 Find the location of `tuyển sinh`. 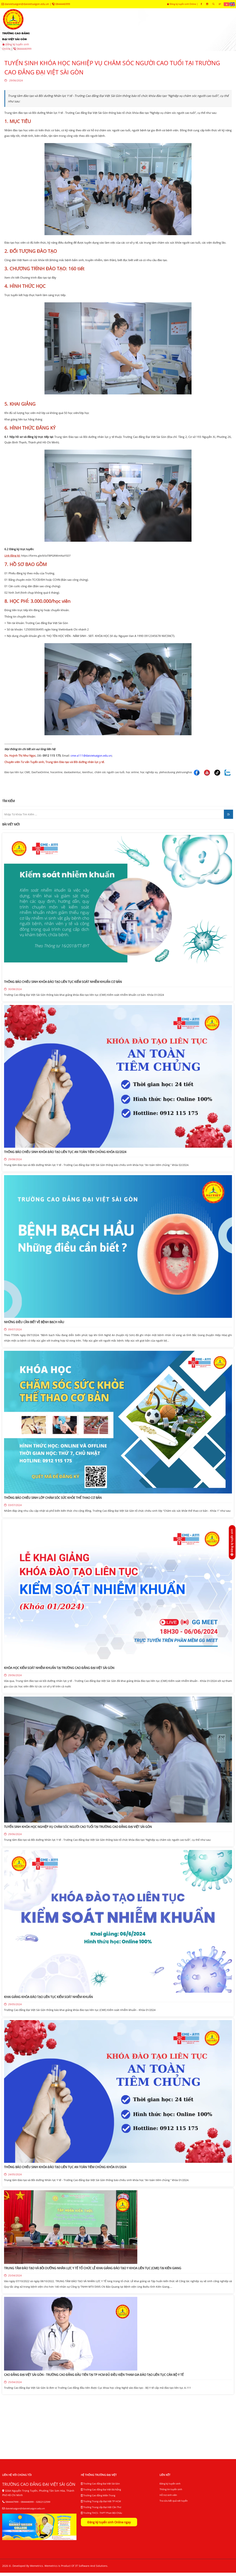

tuyển sinh is located at coordinates (81, 24).